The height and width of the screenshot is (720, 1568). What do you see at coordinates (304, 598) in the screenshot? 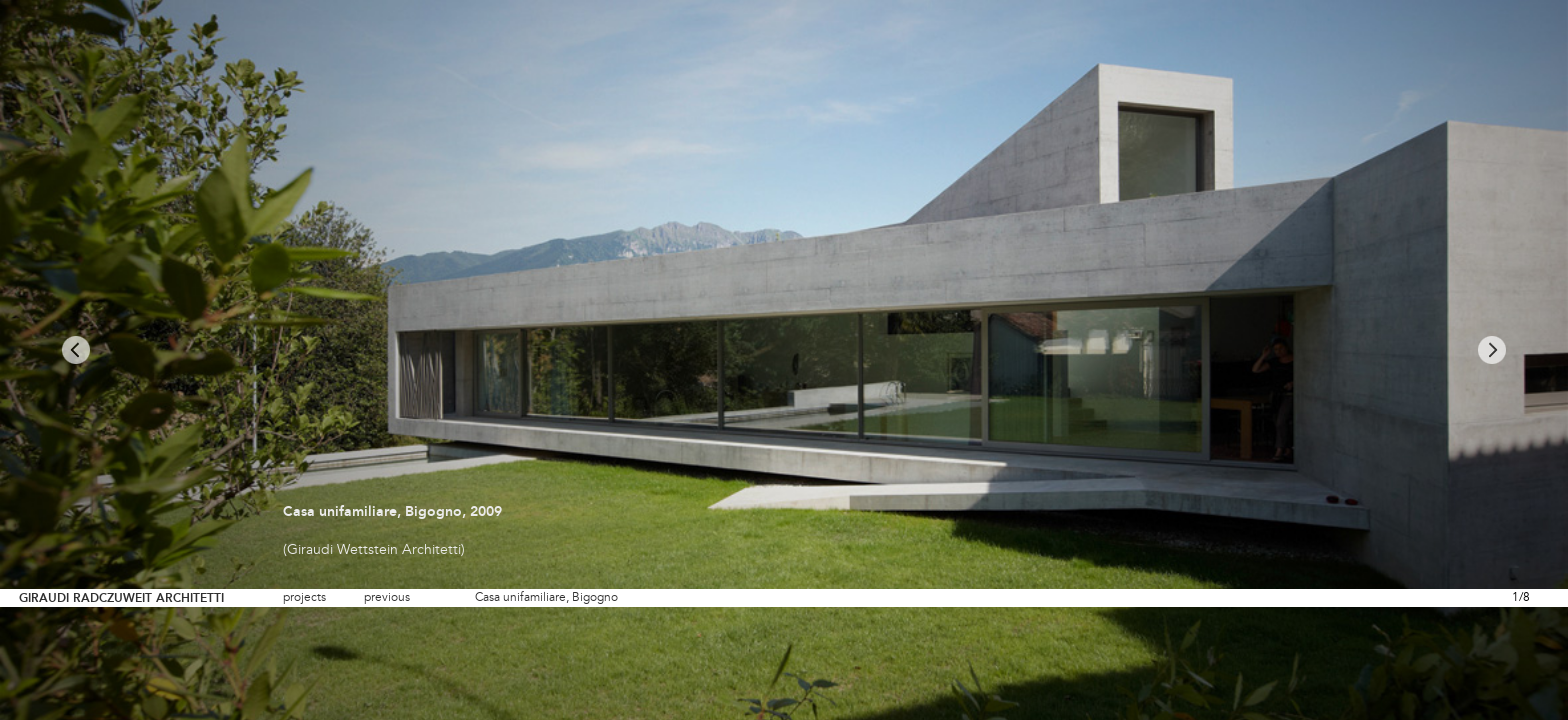
I see `projects` at bounding box center [304, 598].